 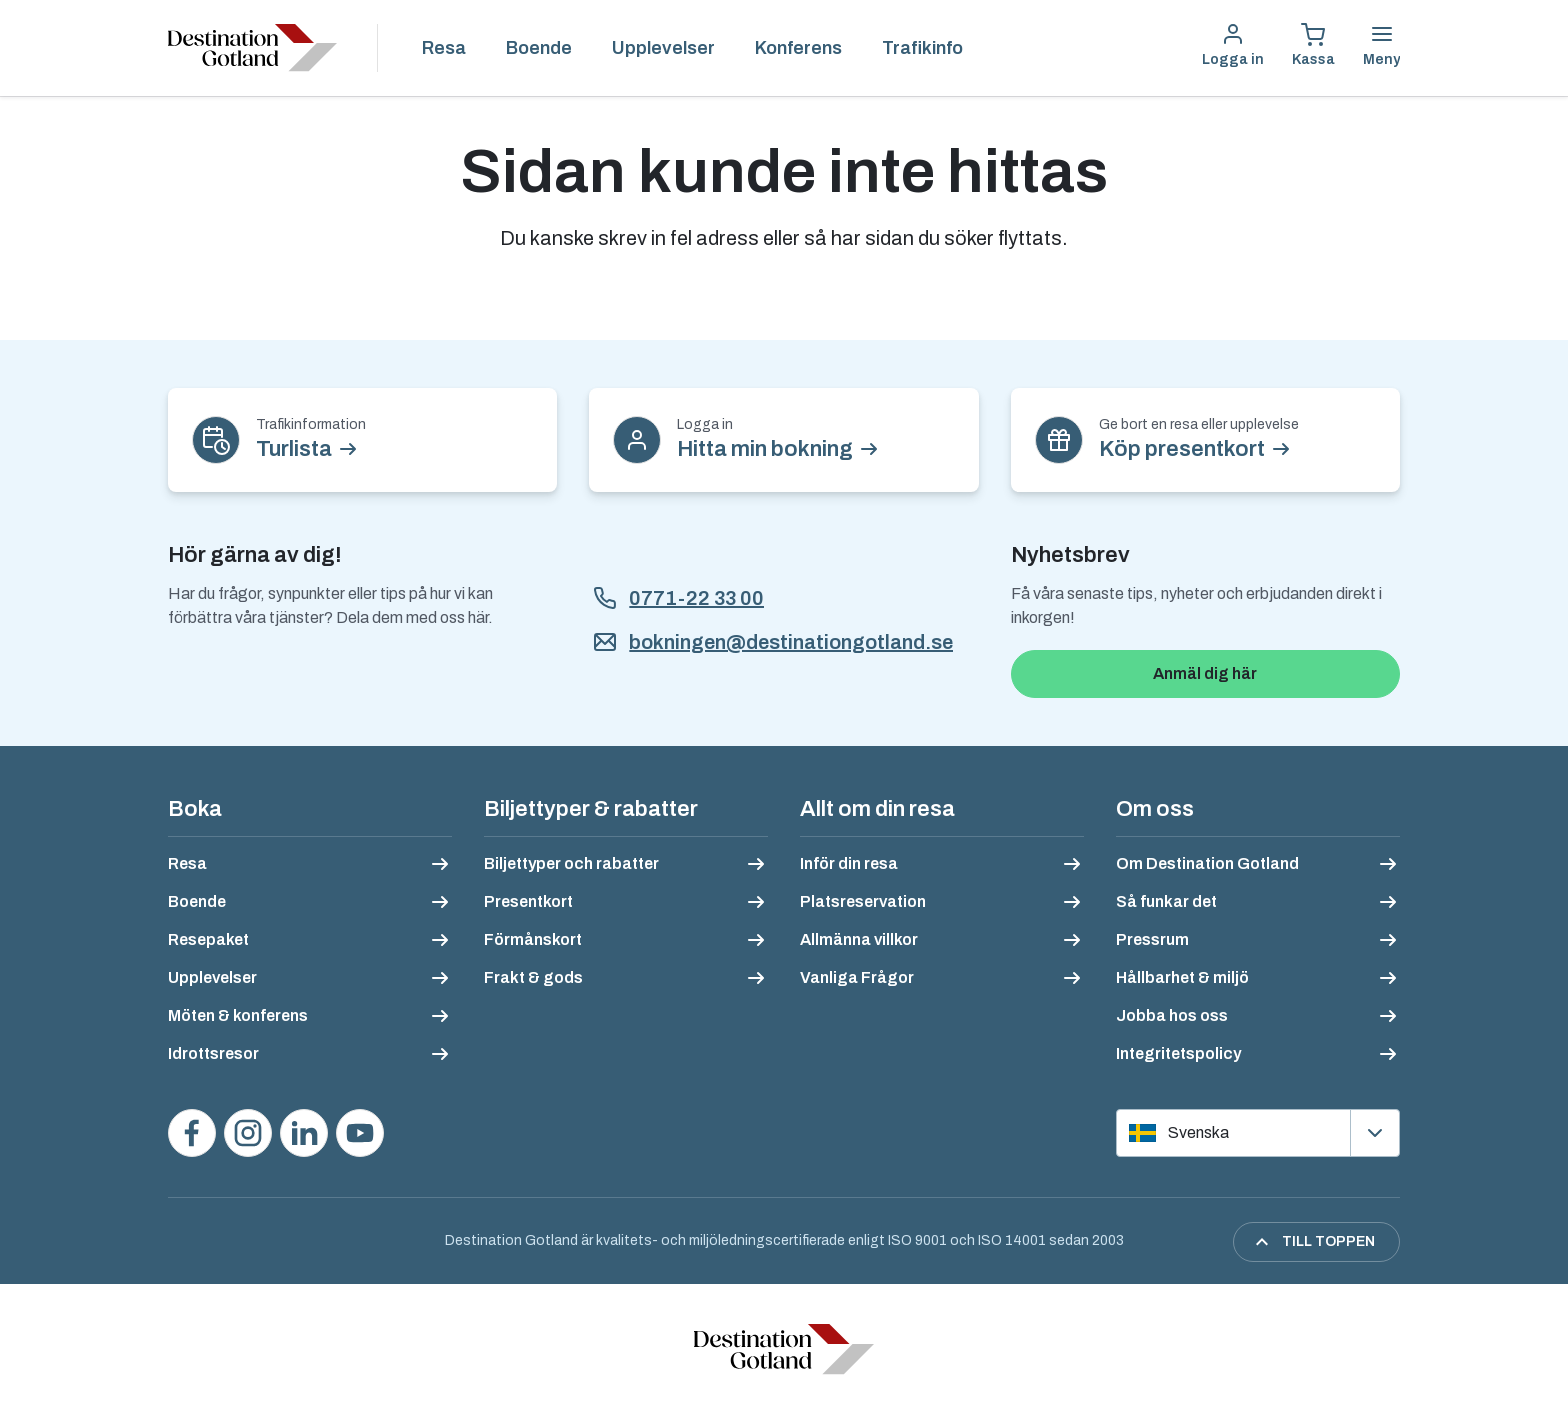 What do you see at coordinates (1258, 1133) in the screenshot?
I see `[Välj språk]` at bounding box center [1258, 1133].